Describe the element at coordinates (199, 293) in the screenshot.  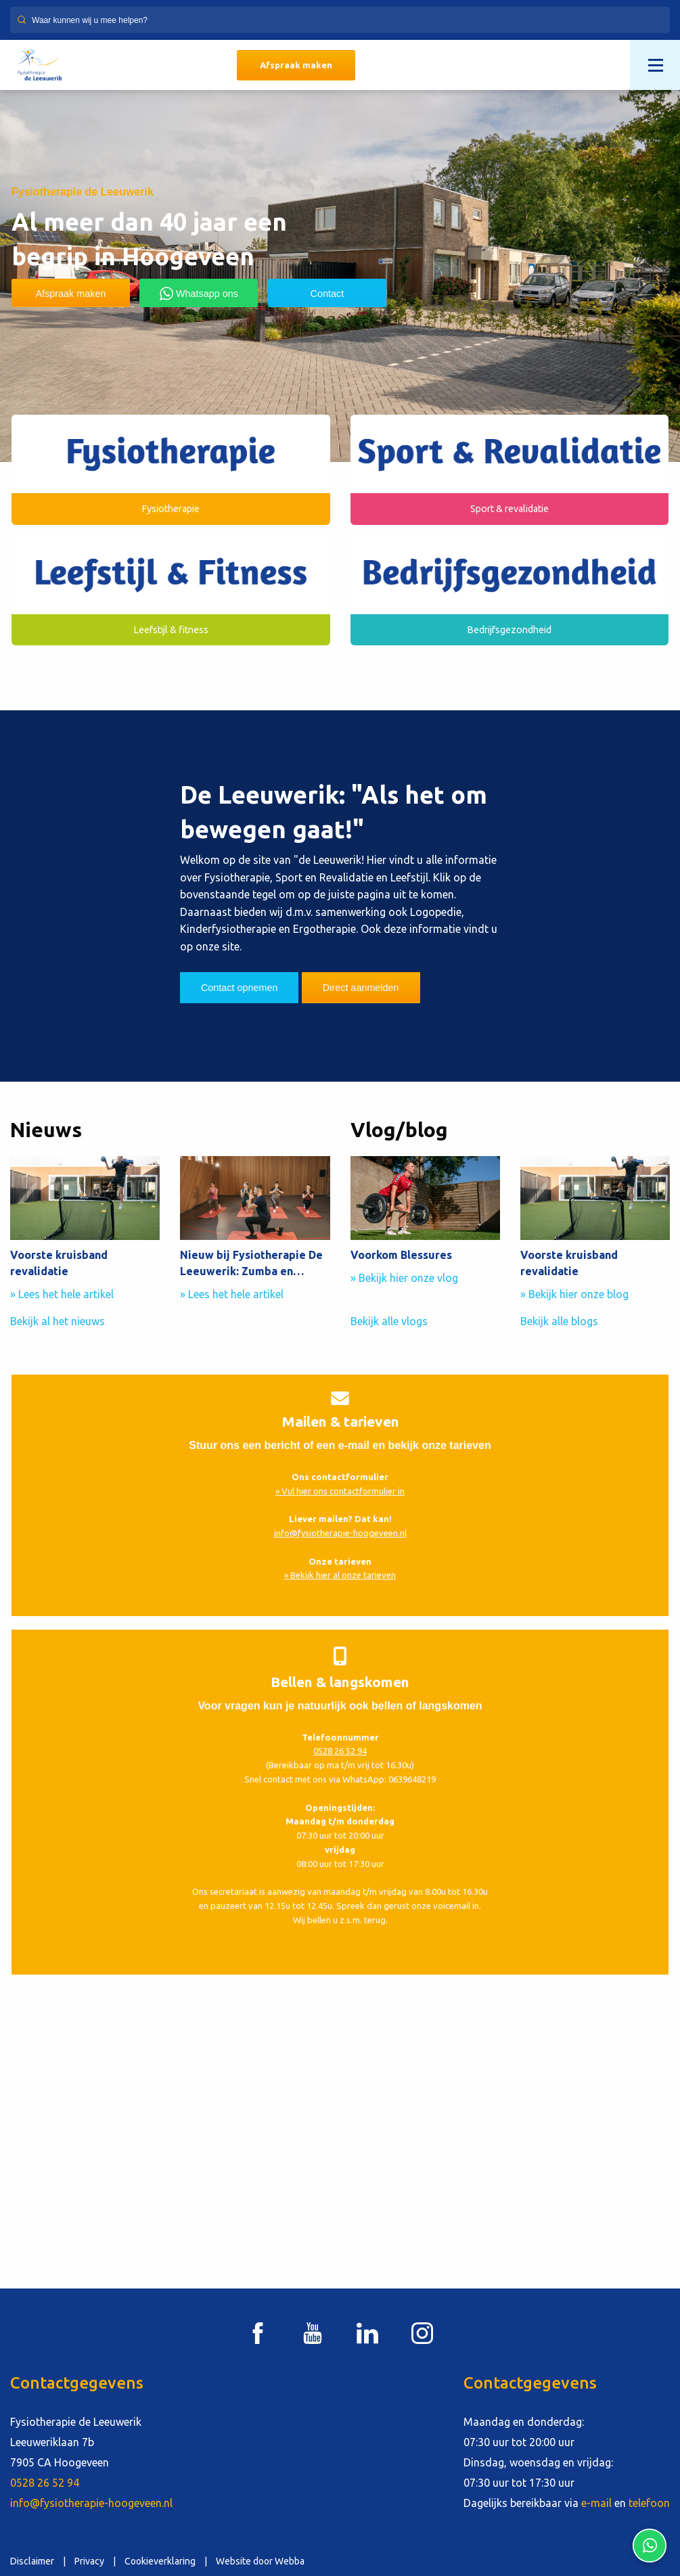
I see `Whatsapp ons` at that location.